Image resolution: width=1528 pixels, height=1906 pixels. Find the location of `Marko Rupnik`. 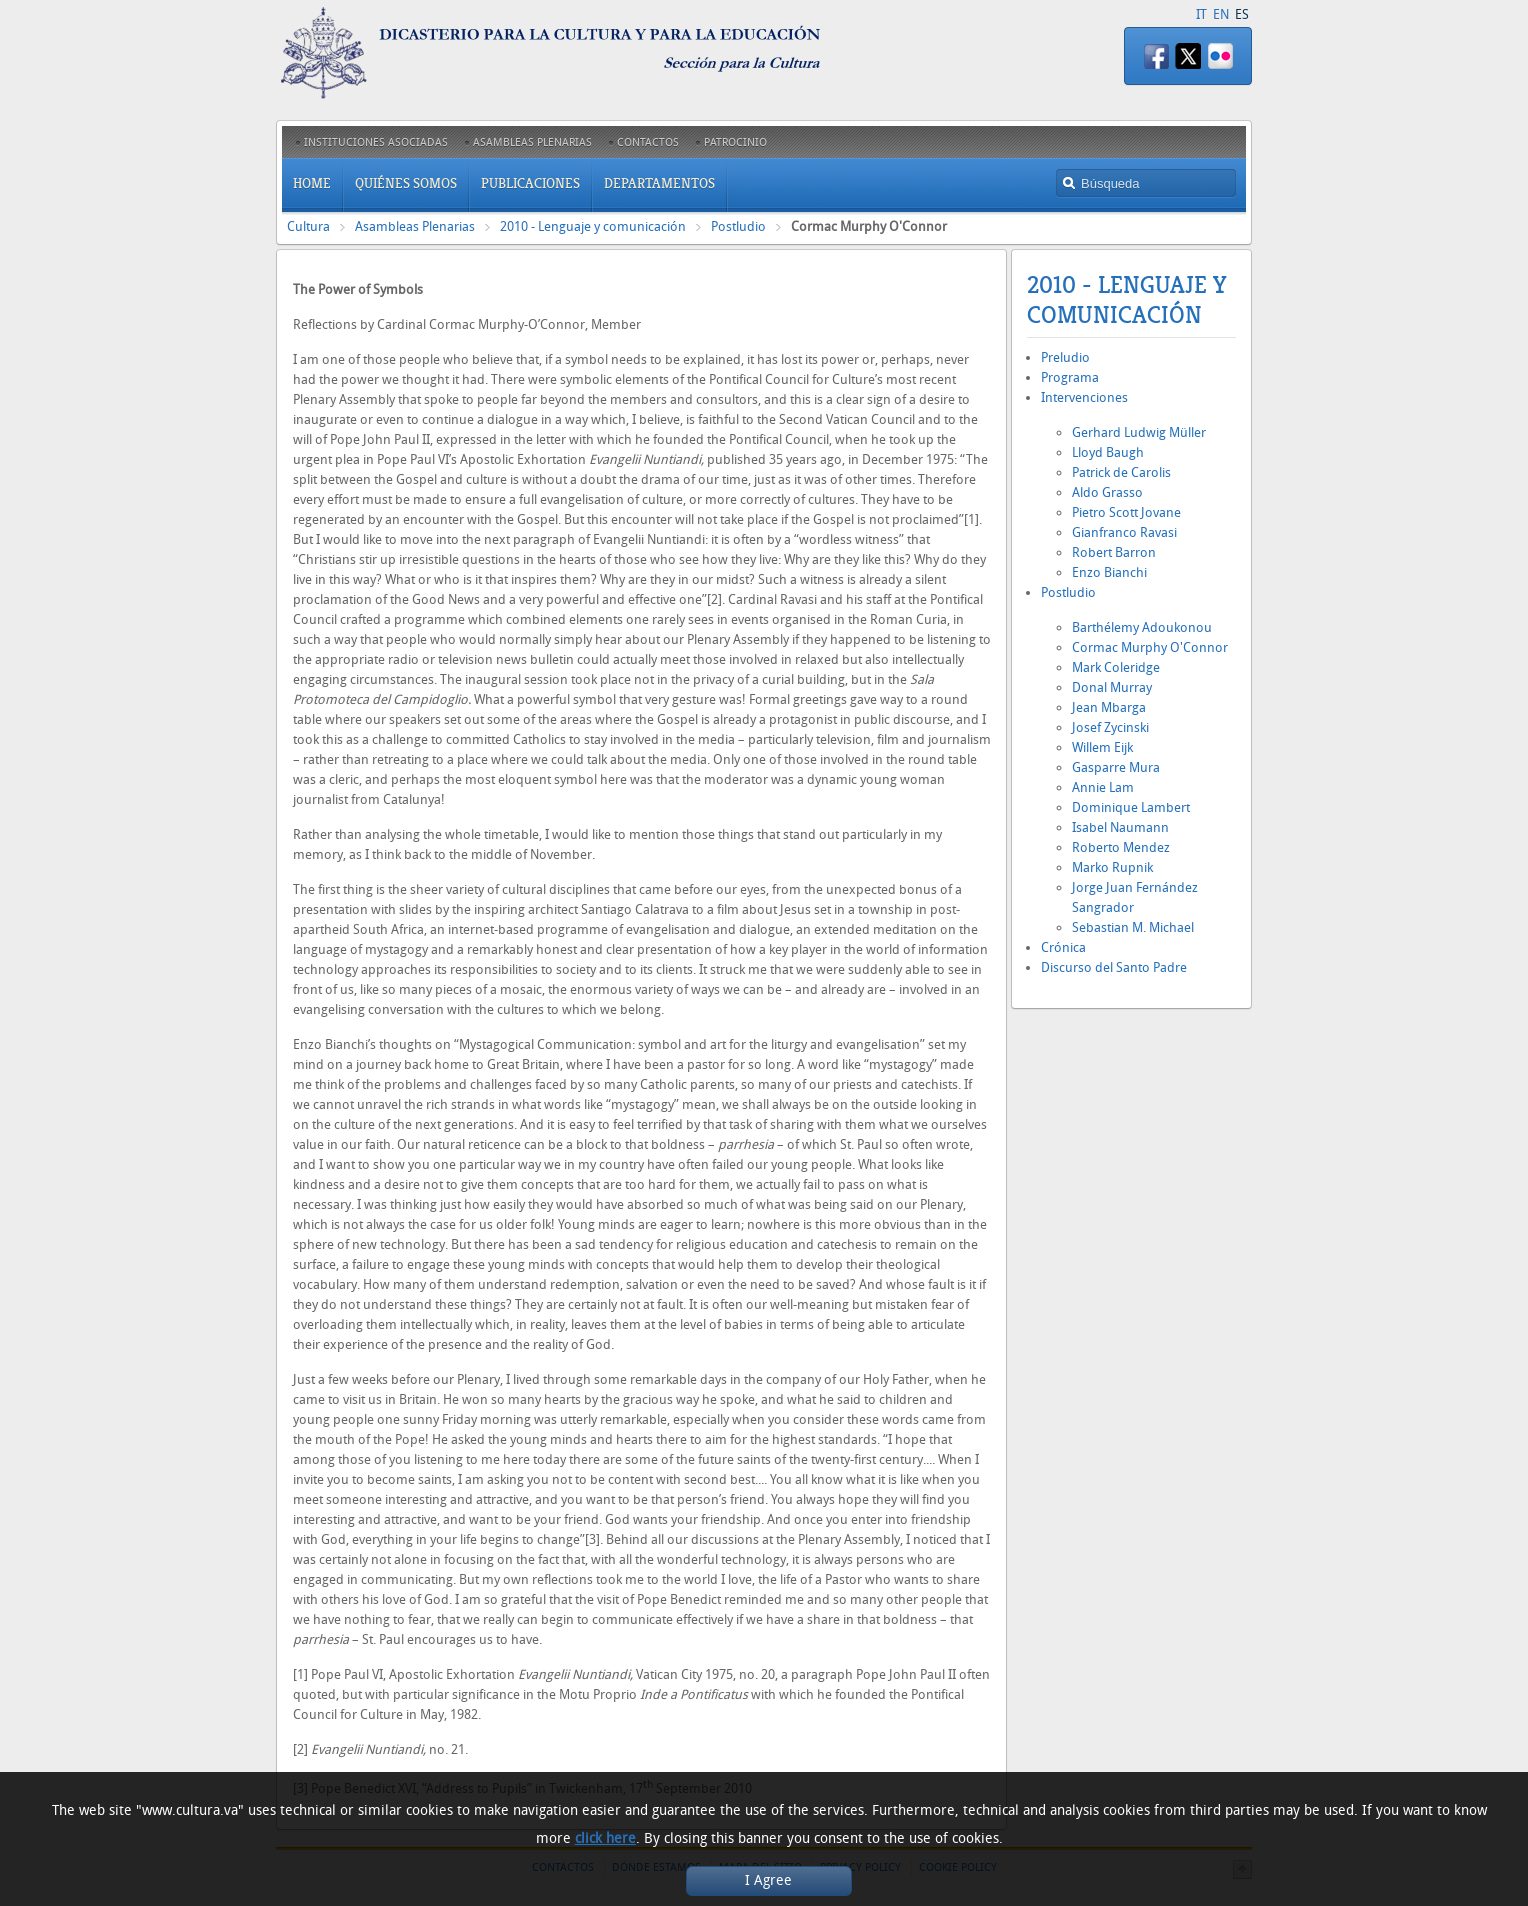

Marko Rupnik is located at coordinates (1112, 867).